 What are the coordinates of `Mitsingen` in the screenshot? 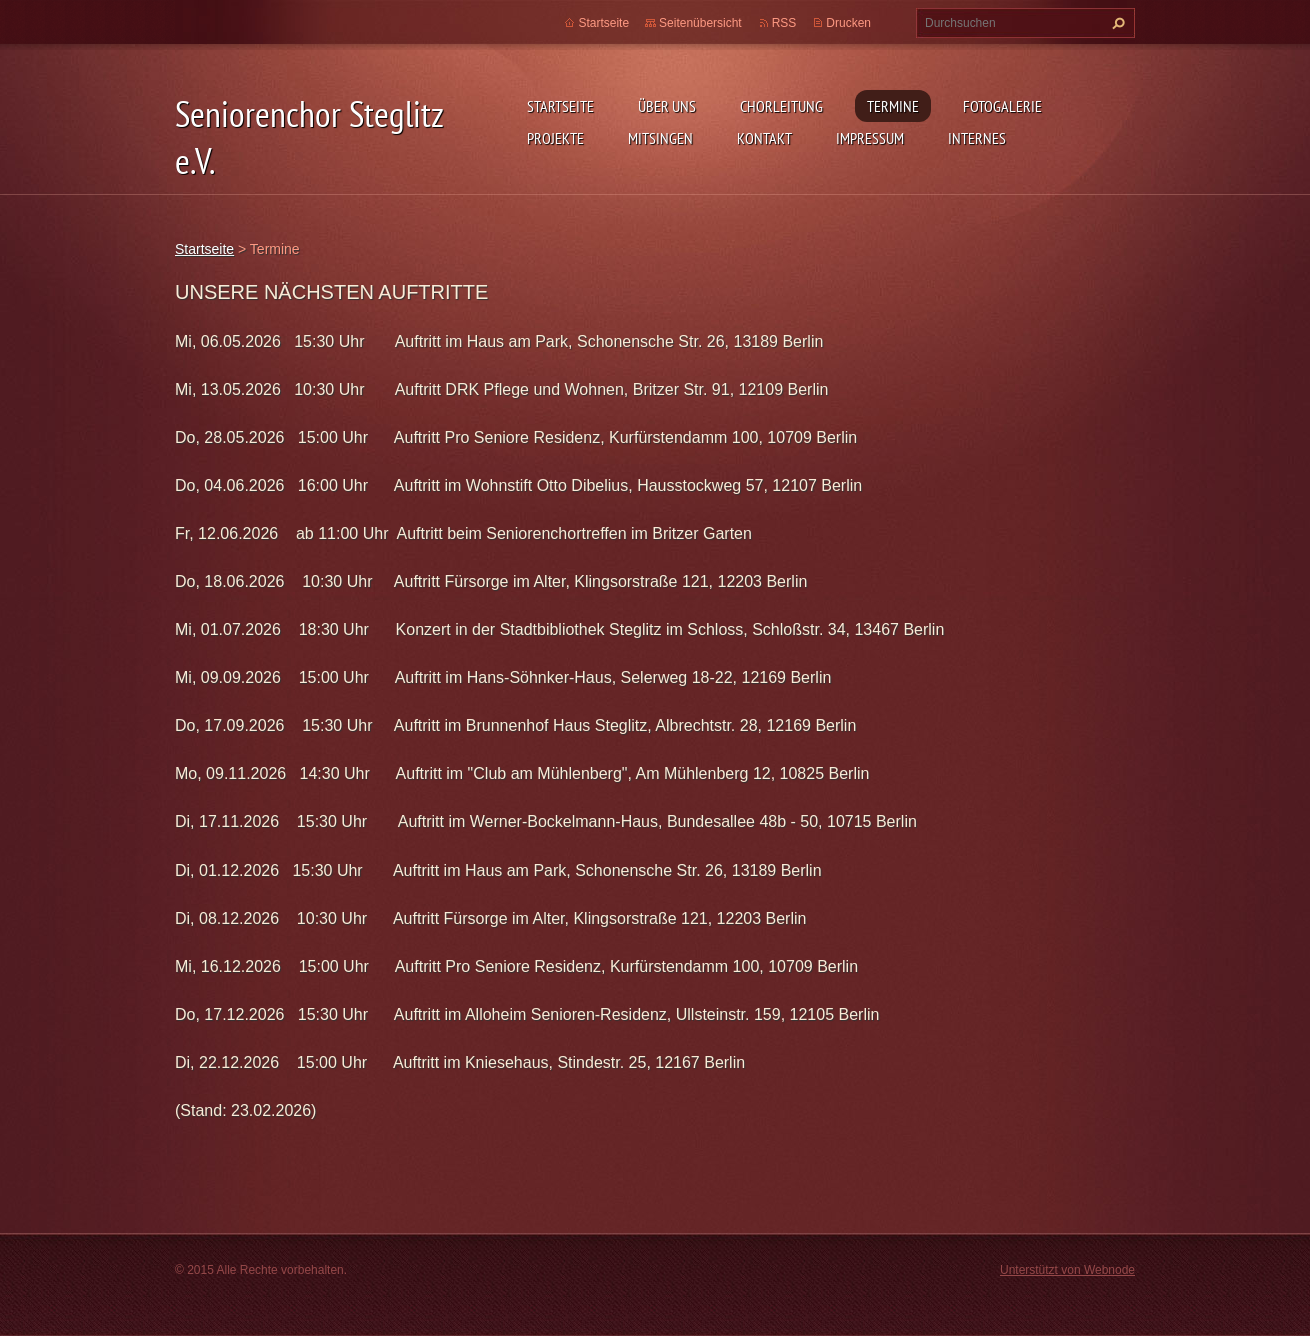 It's located at (660, 138).